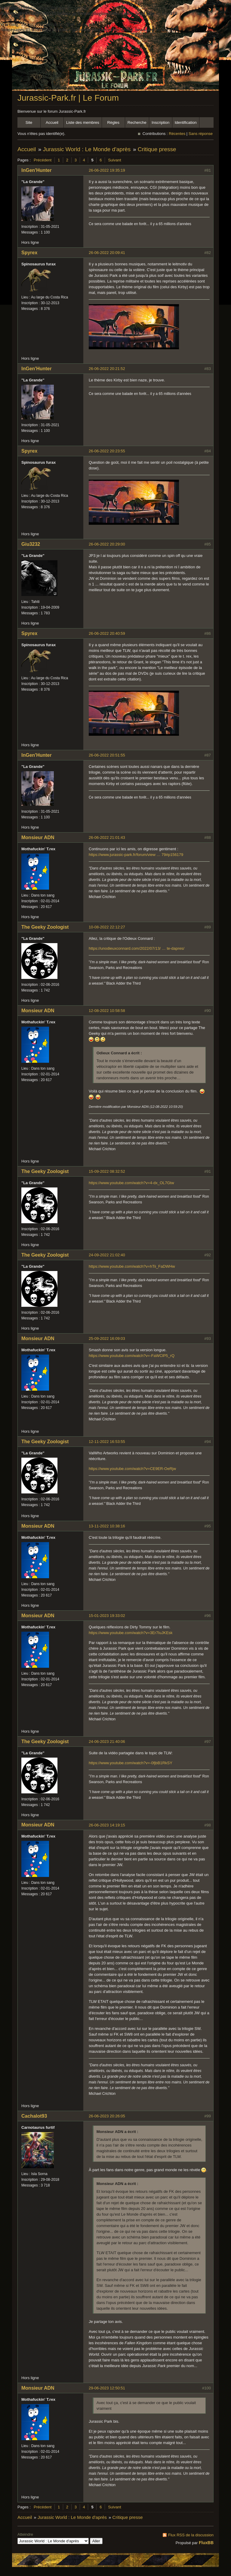  What do you see at coordinates (136, 854) in the screenshot?
I see `https://www.jurassic-park.fr/forum/view … 79#p156179` at bounding box center [136, 854].